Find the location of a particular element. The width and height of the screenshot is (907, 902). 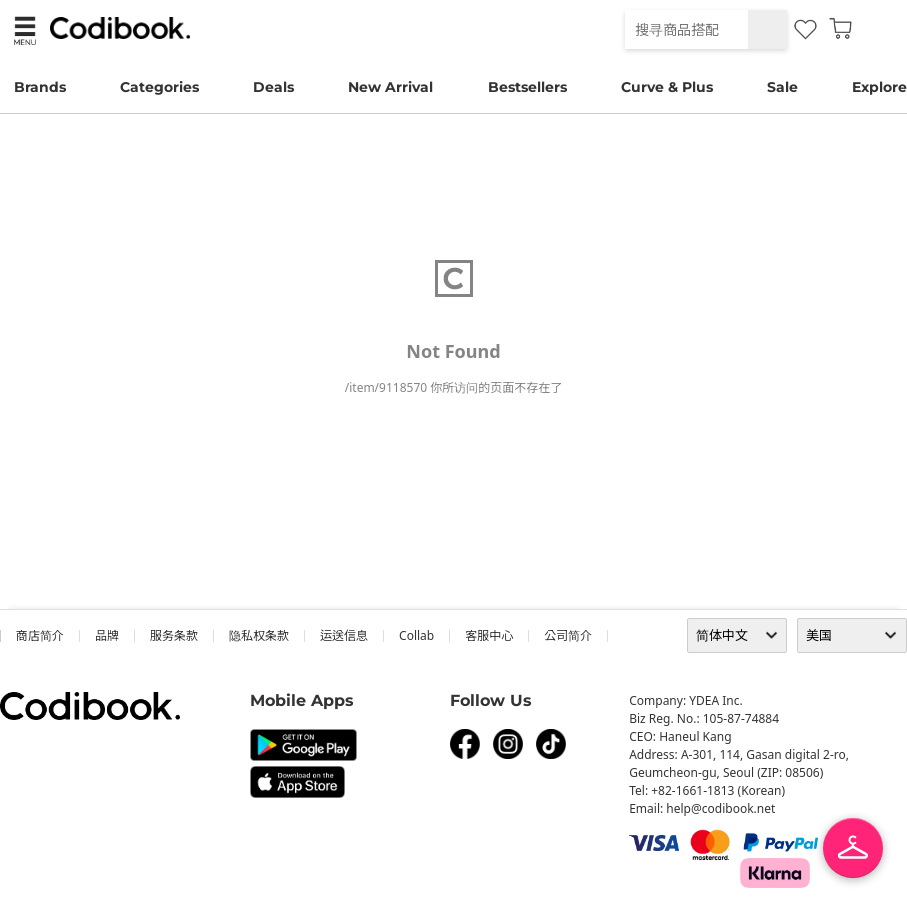

商店简介 is located at coordinates (40, 635).